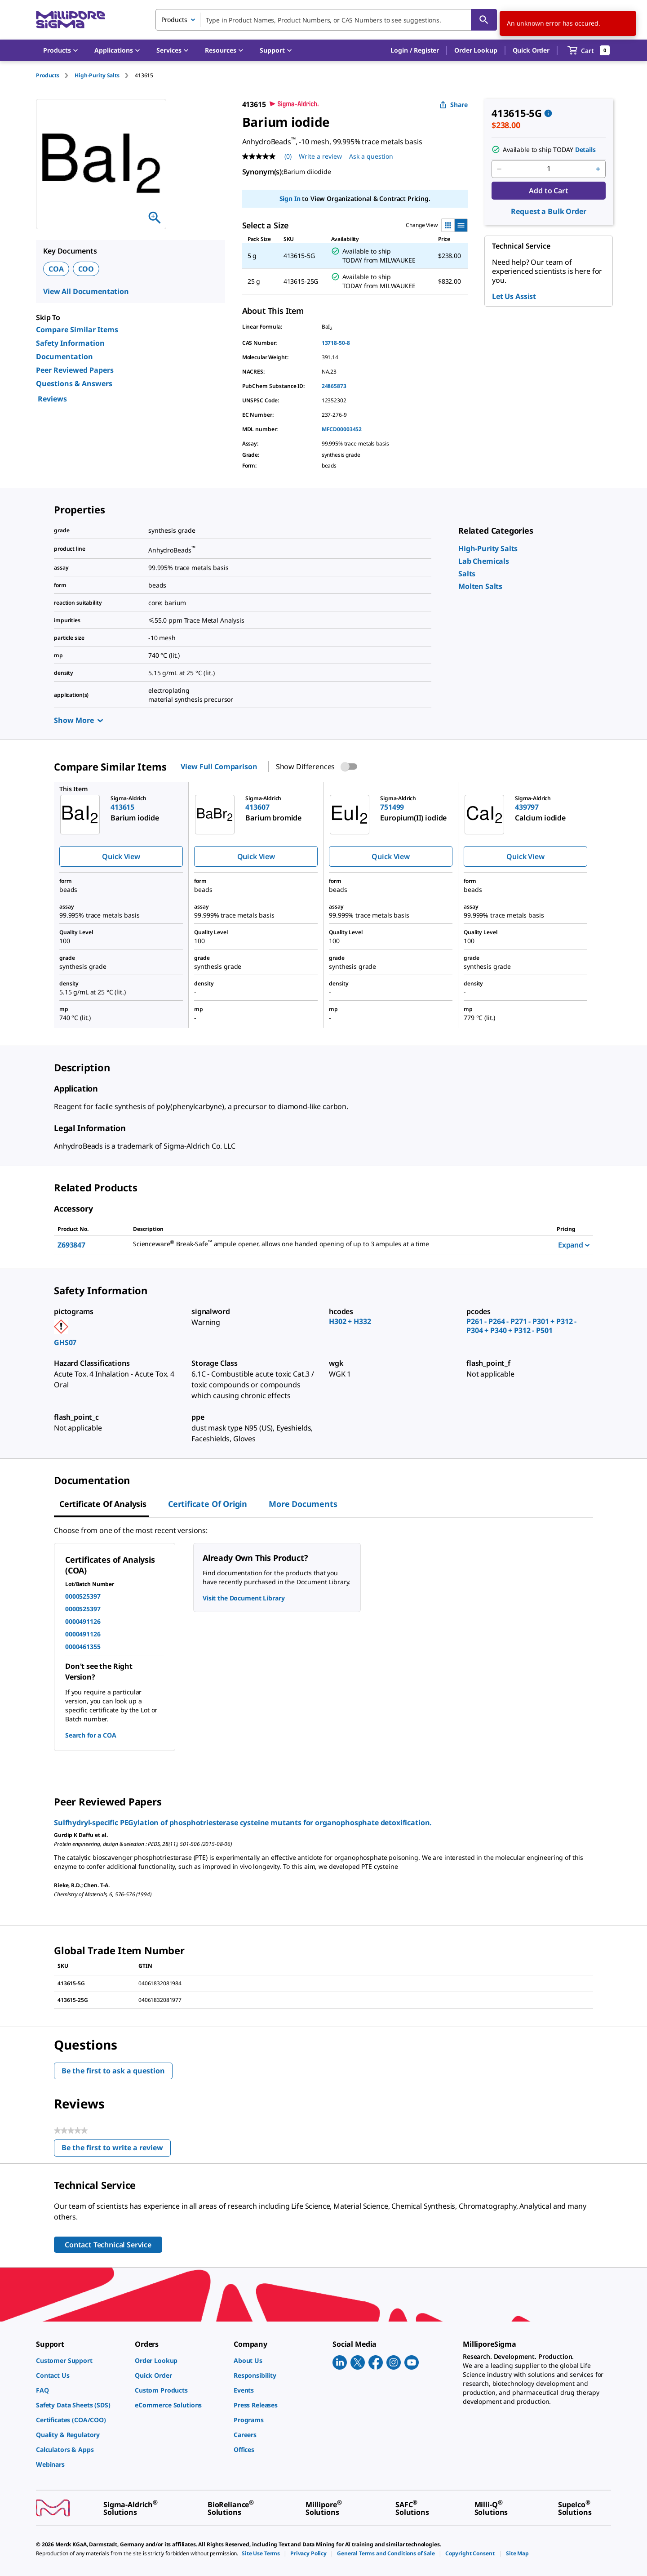 This screenshot has width=647, height=2576. I want to click on Compare Similar Items, so click(77, 329).